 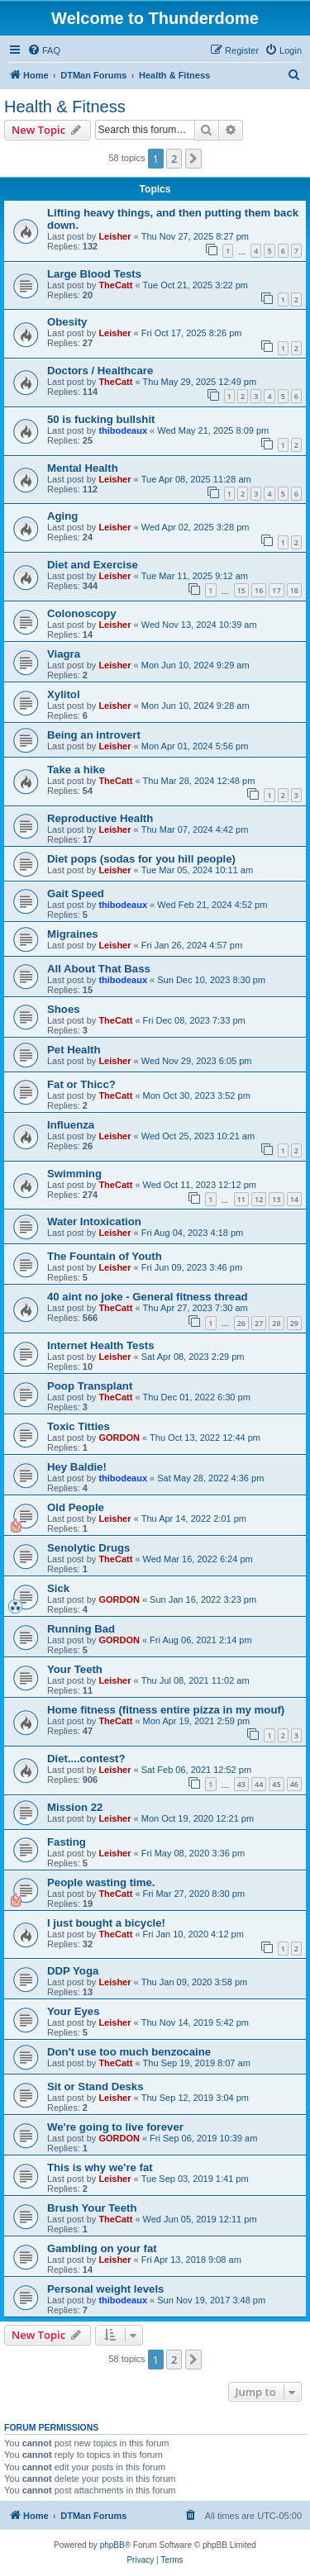 What do you see at coordinates (241, 1784) in the screenshot?
I see `43` at bounding box center [241, 1784].